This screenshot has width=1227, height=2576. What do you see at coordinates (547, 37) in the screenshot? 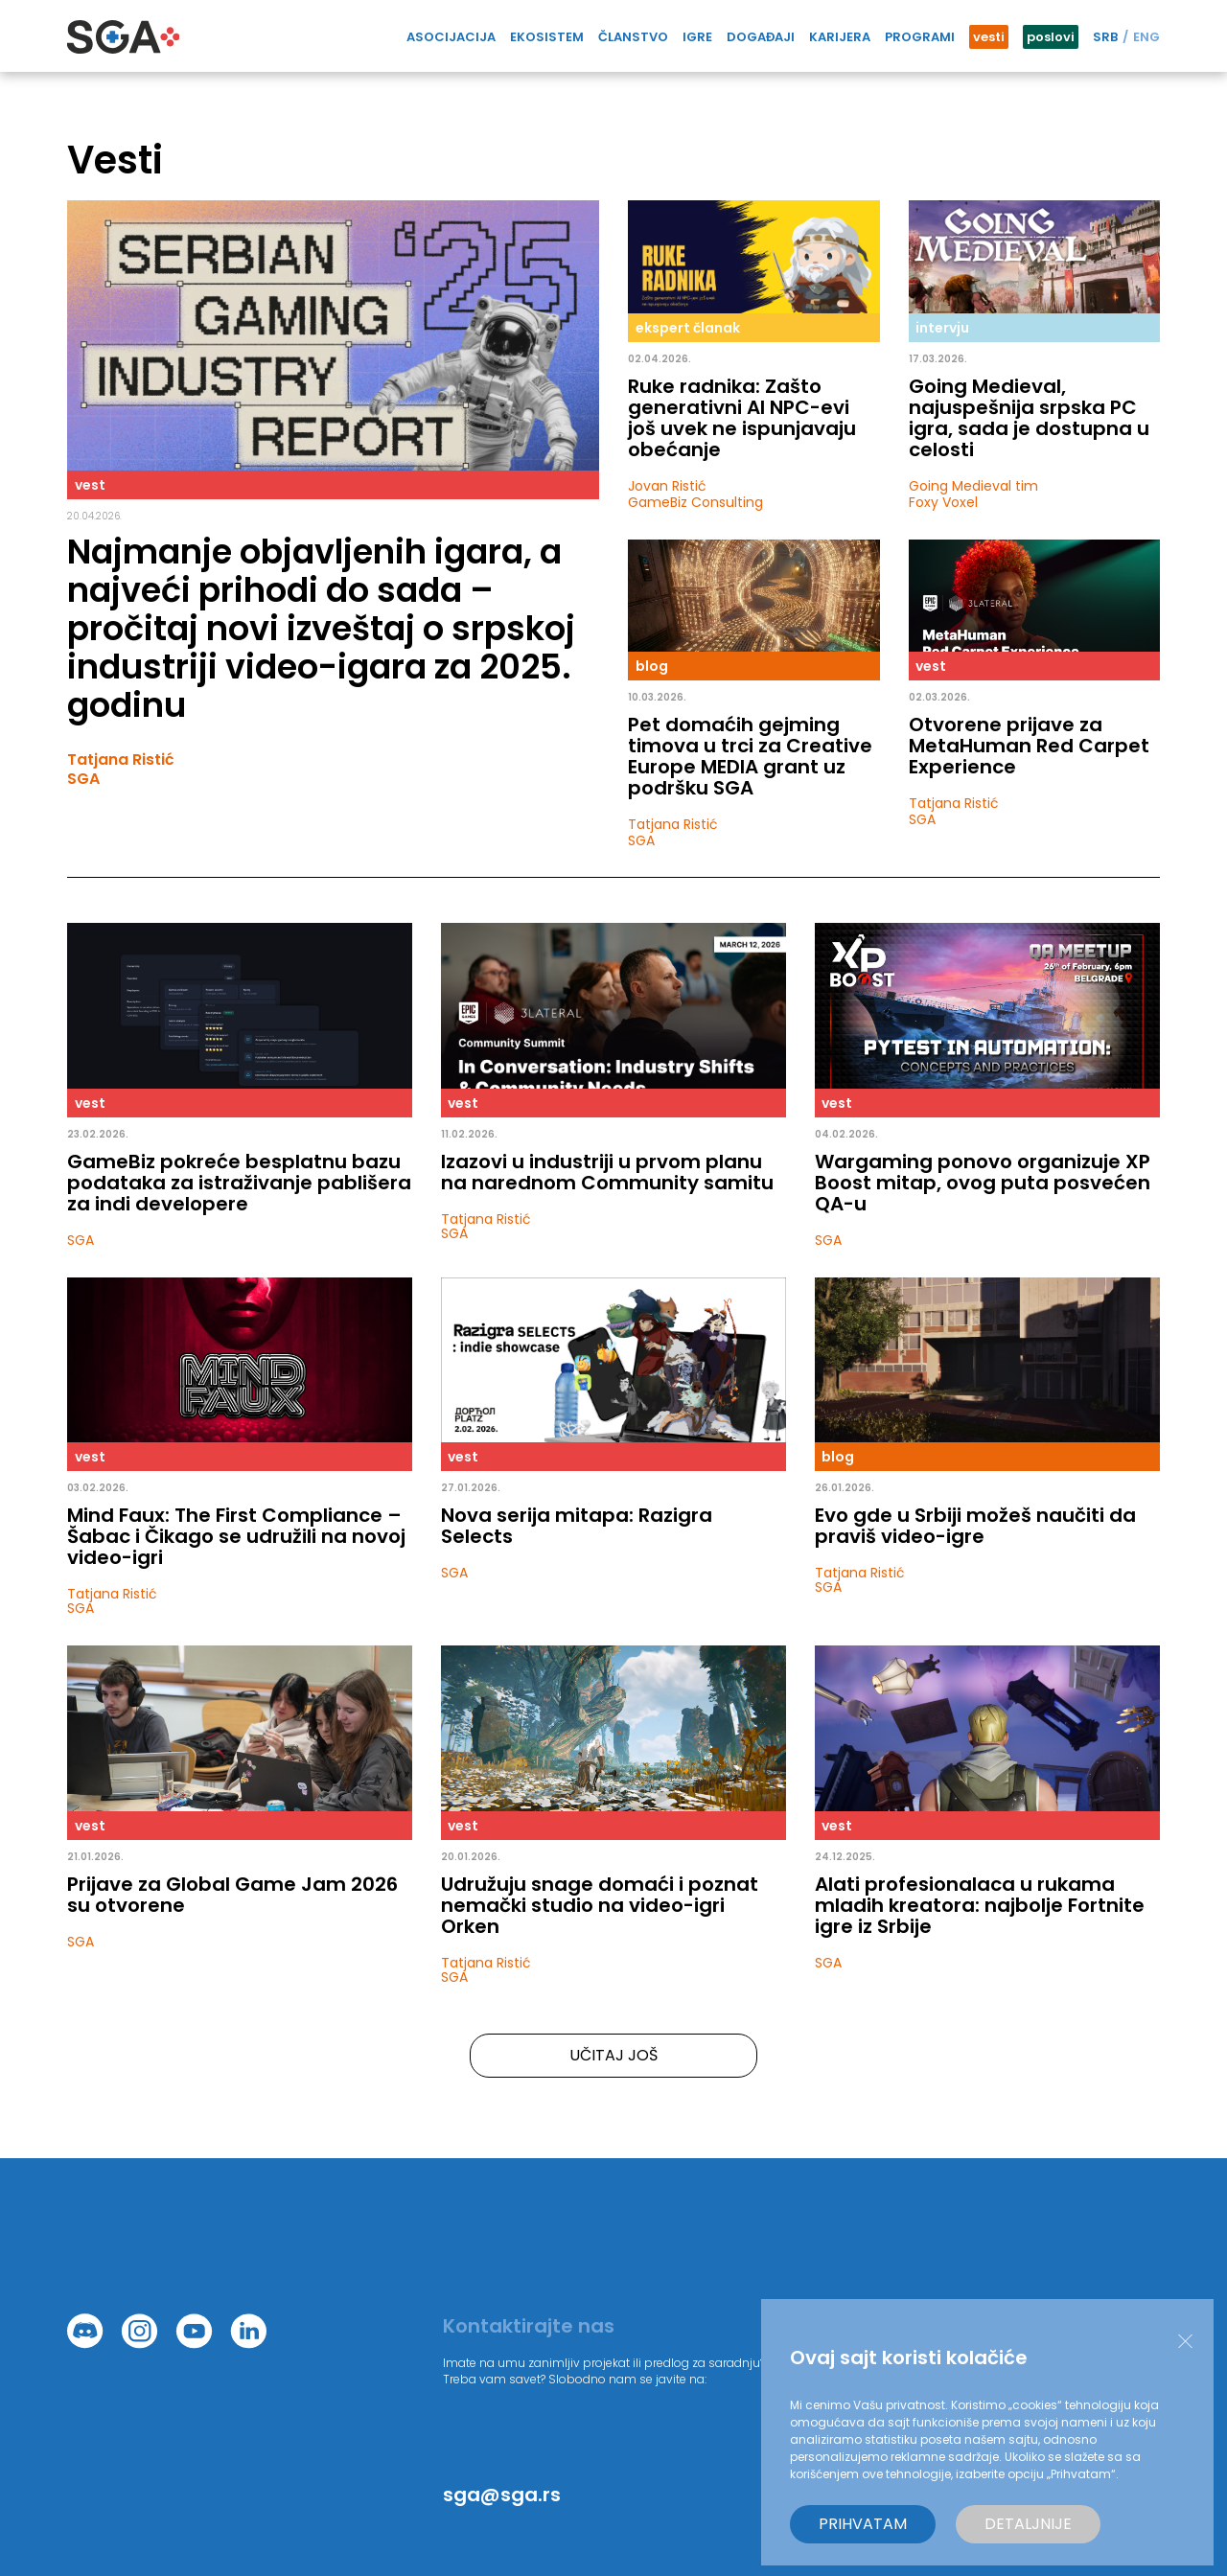
I see `Ekosistem` at bounding box center [547, 37].